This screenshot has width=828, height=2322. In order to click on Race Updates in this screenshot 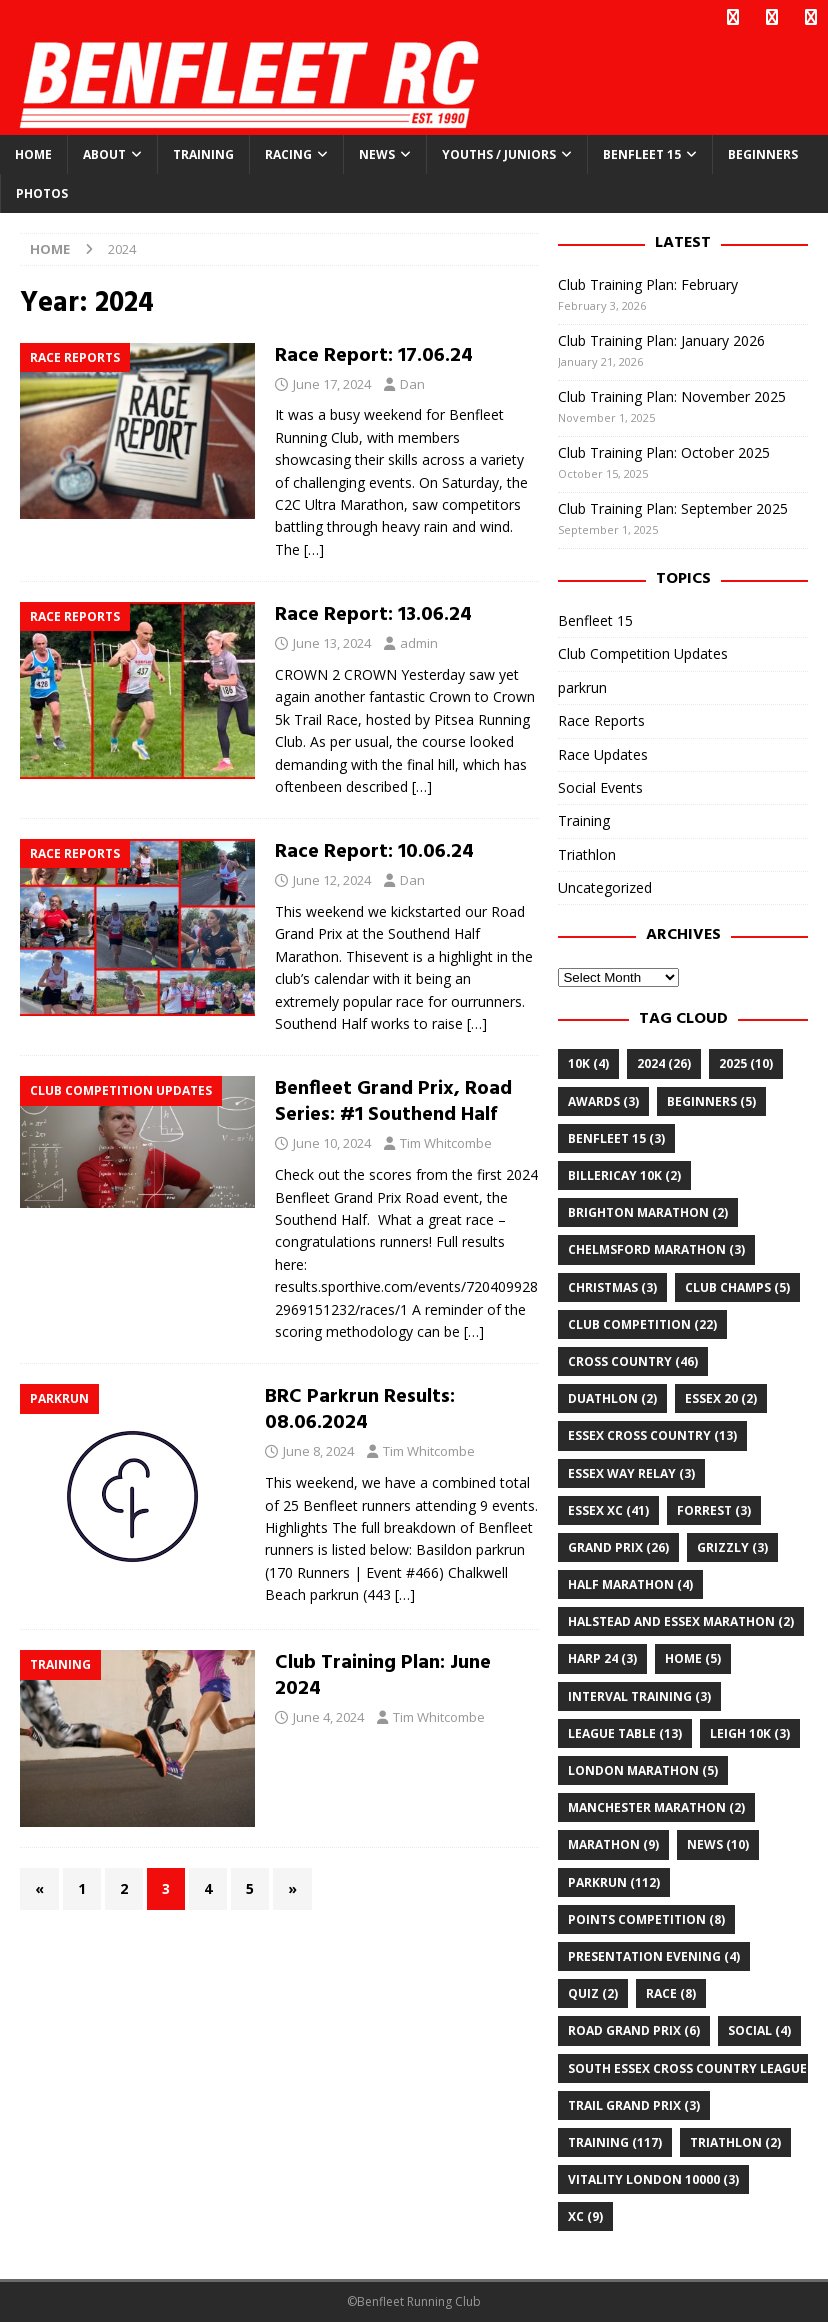, I will do `click(603, 753)`.